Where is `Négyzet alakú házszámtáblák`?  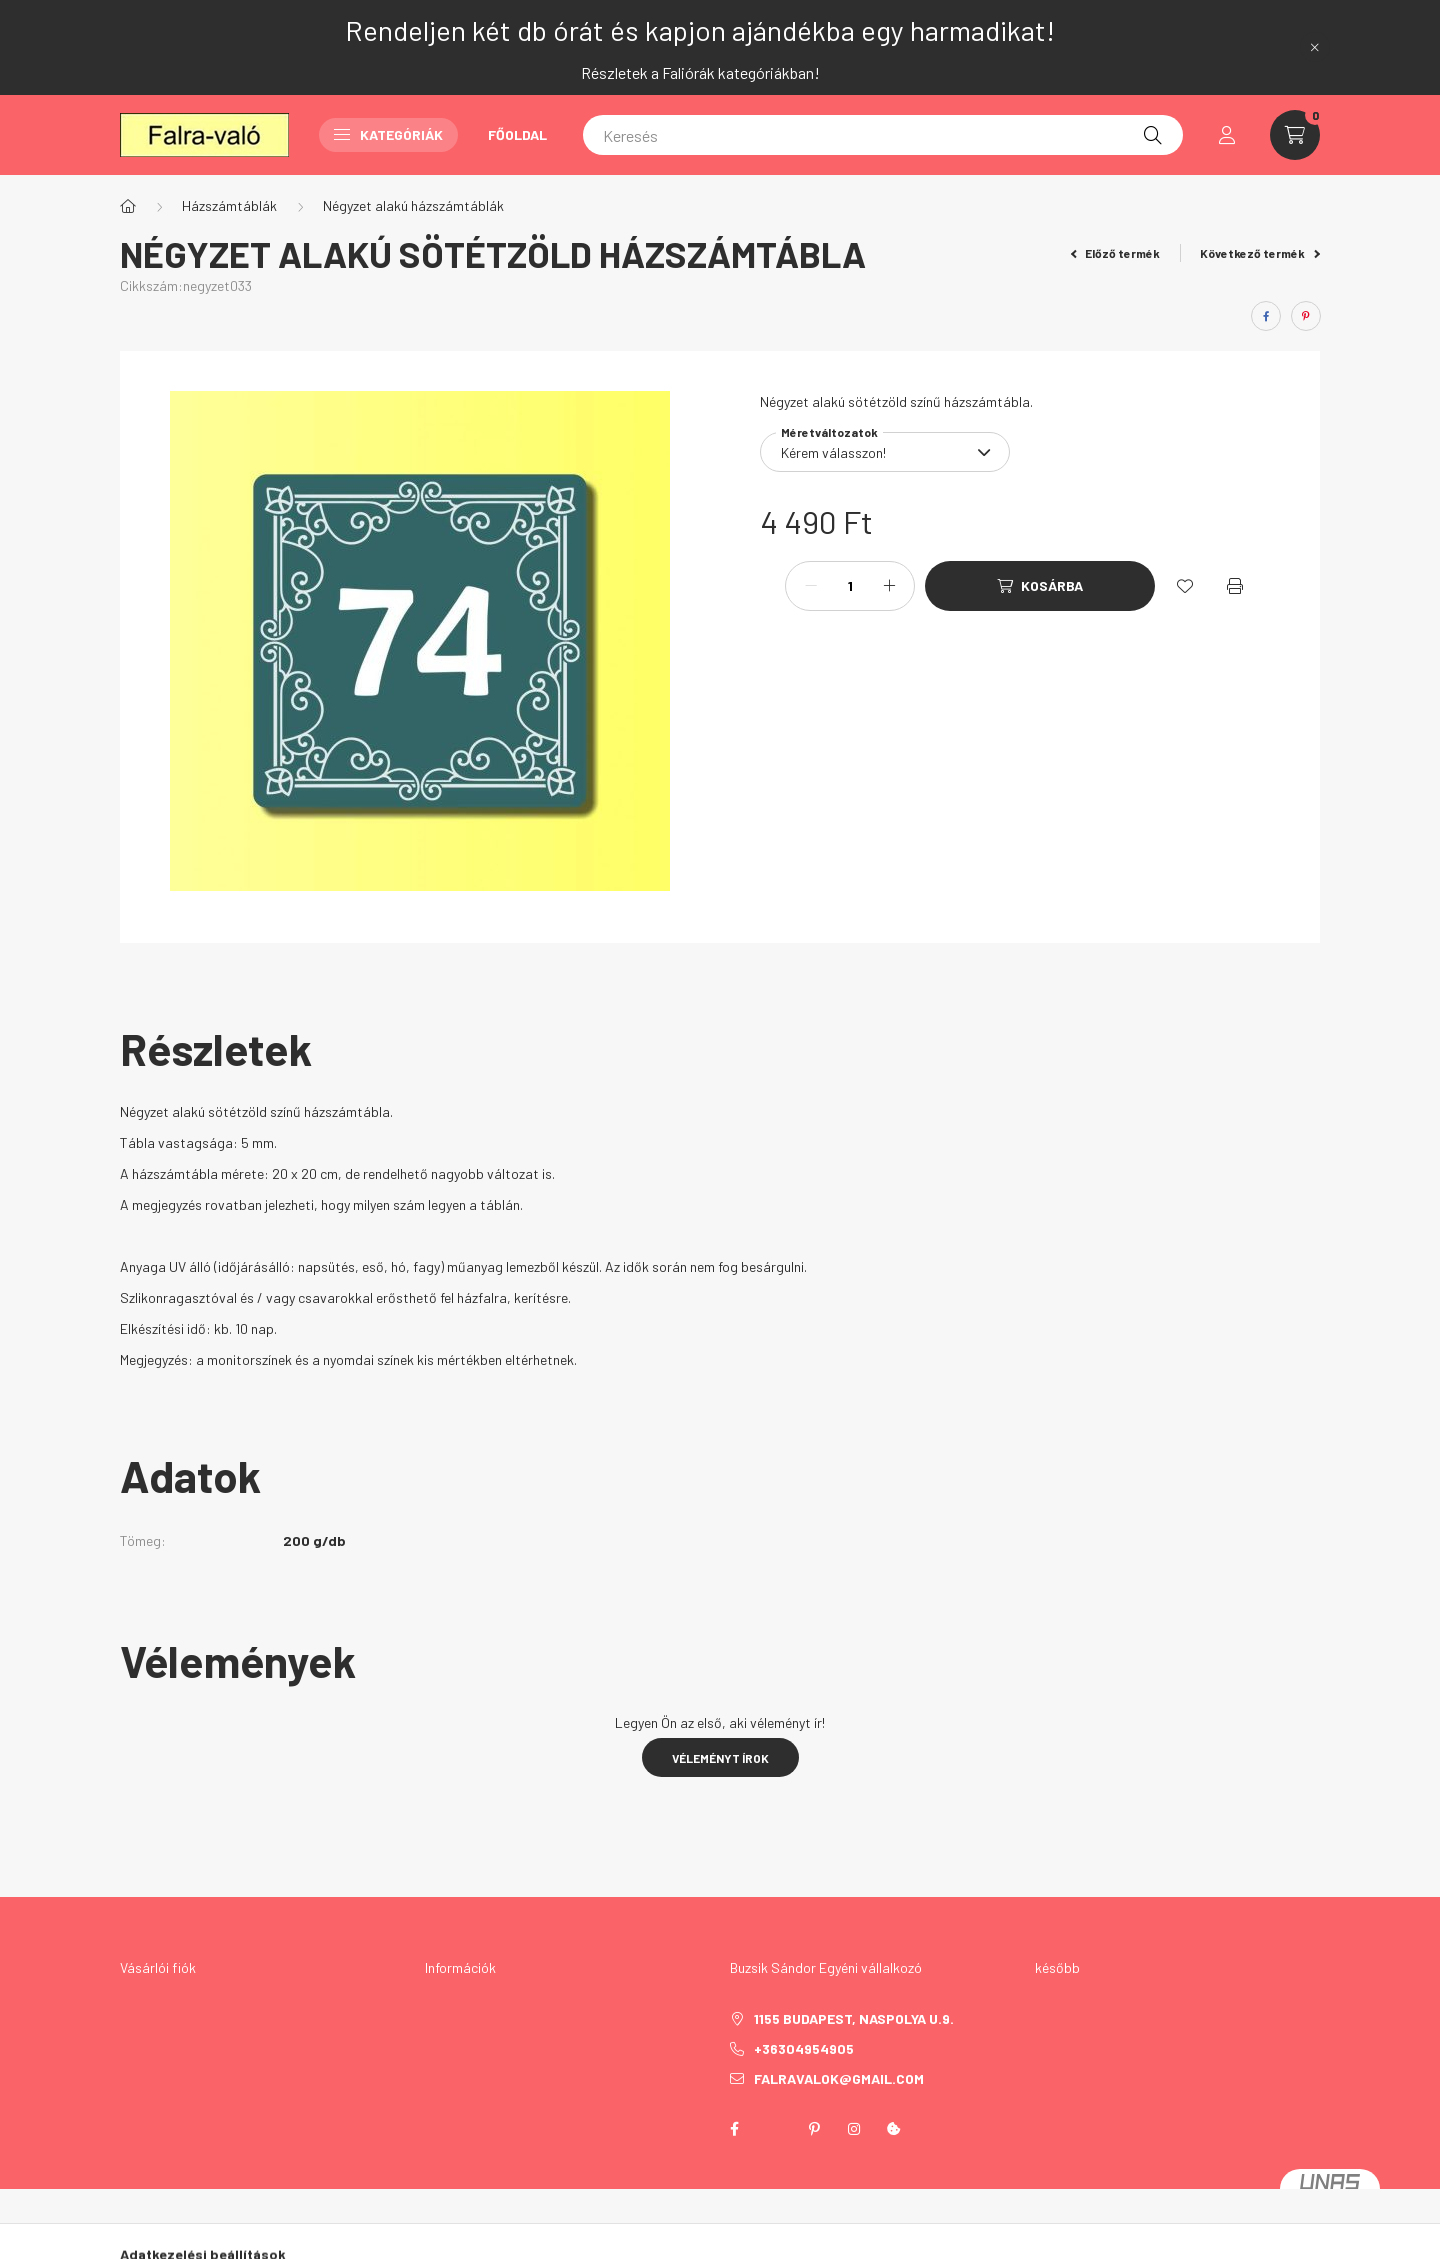 Négyzet alakú házszámtáblák is located at coordinates (413, 205).